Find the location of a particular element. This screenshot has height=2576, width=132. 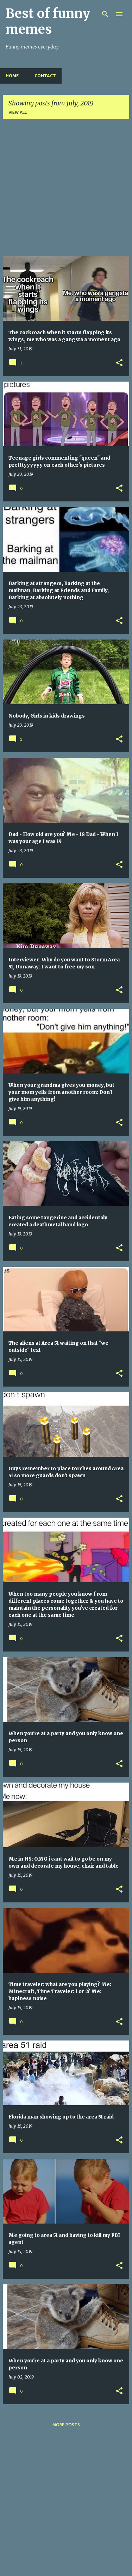

More posts is located at coordinates (66, 2424).